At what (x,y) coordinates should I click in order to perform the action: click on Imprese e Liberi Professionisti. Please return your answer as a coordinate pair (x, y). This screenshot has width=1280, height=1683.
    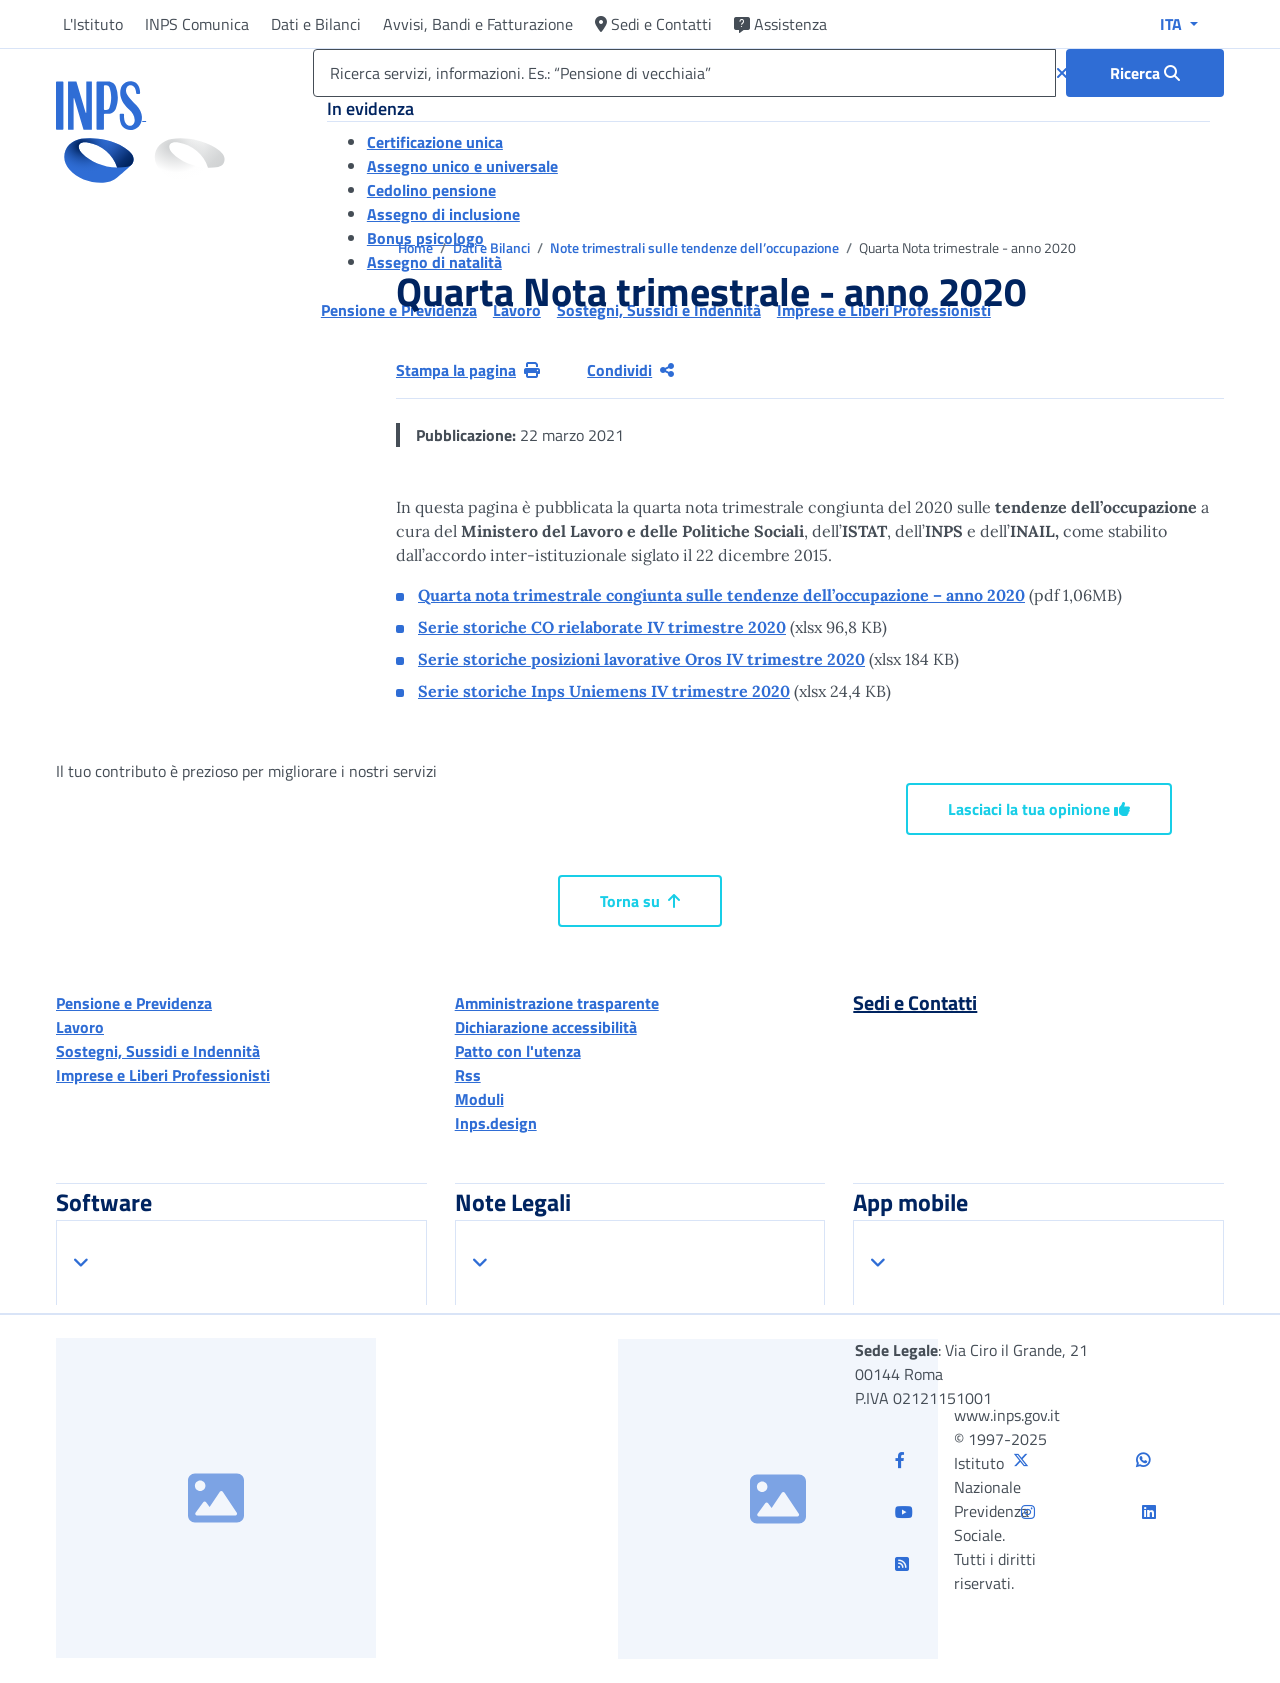
    Looking at the image, I should click on (163, 1075).